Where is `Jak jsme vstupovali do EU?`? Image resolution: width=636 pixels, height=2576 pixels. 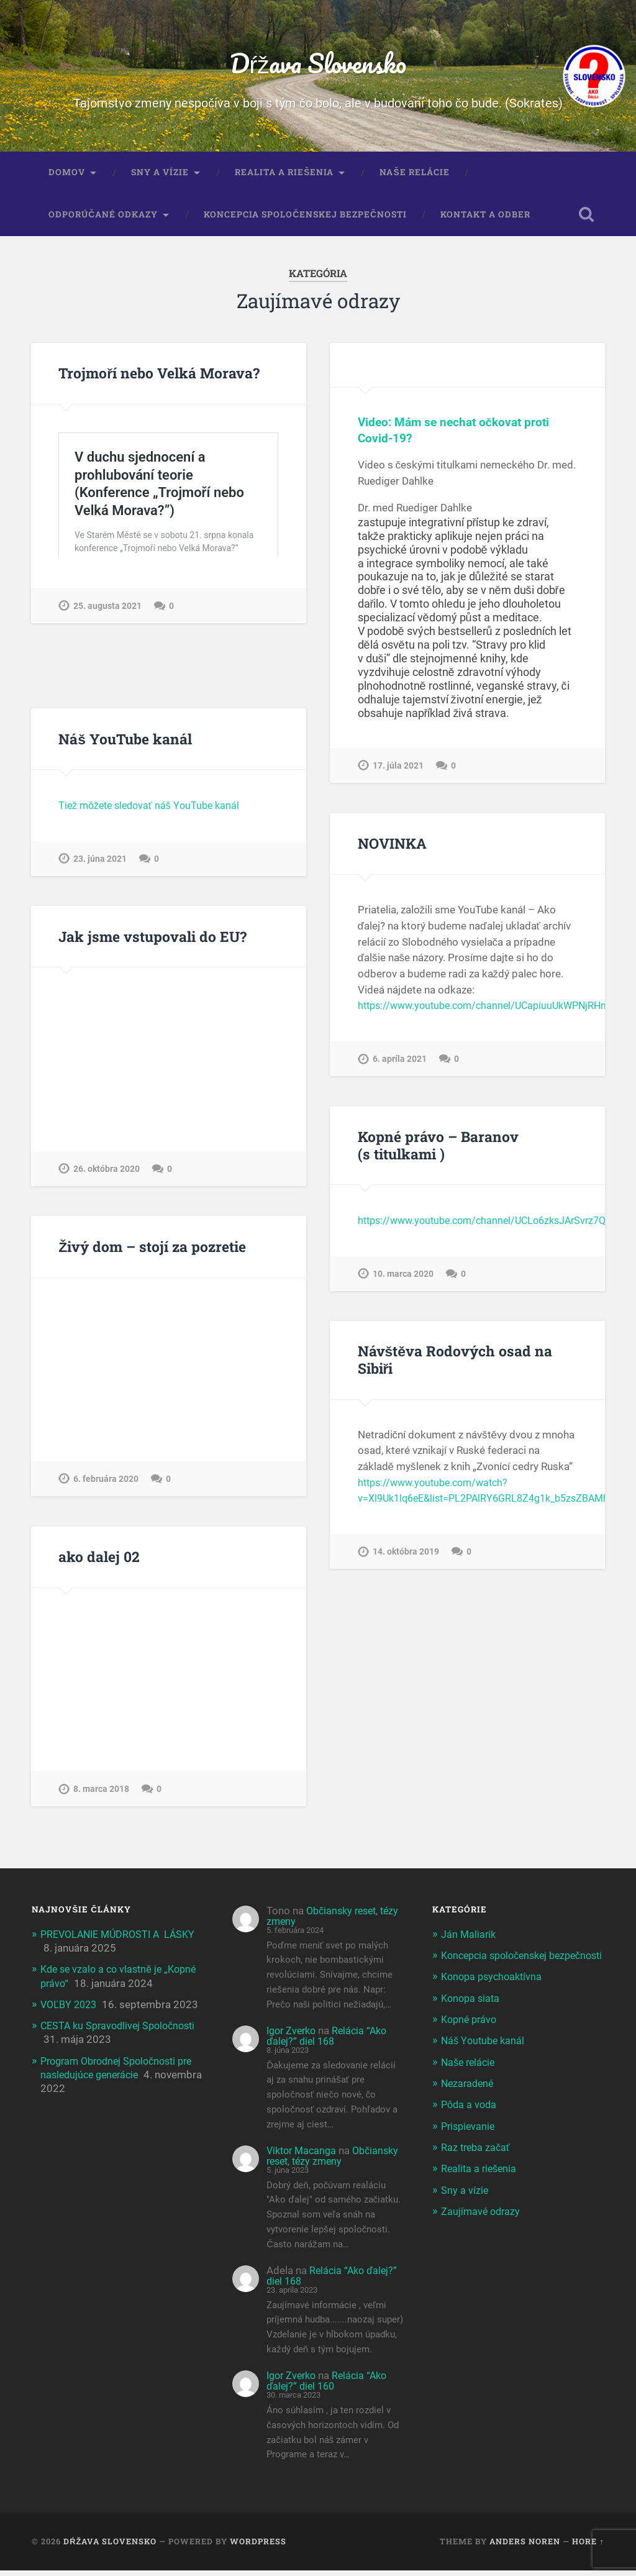
Jak jsme vstupovali do EU? is located at coordinates (150, 941).